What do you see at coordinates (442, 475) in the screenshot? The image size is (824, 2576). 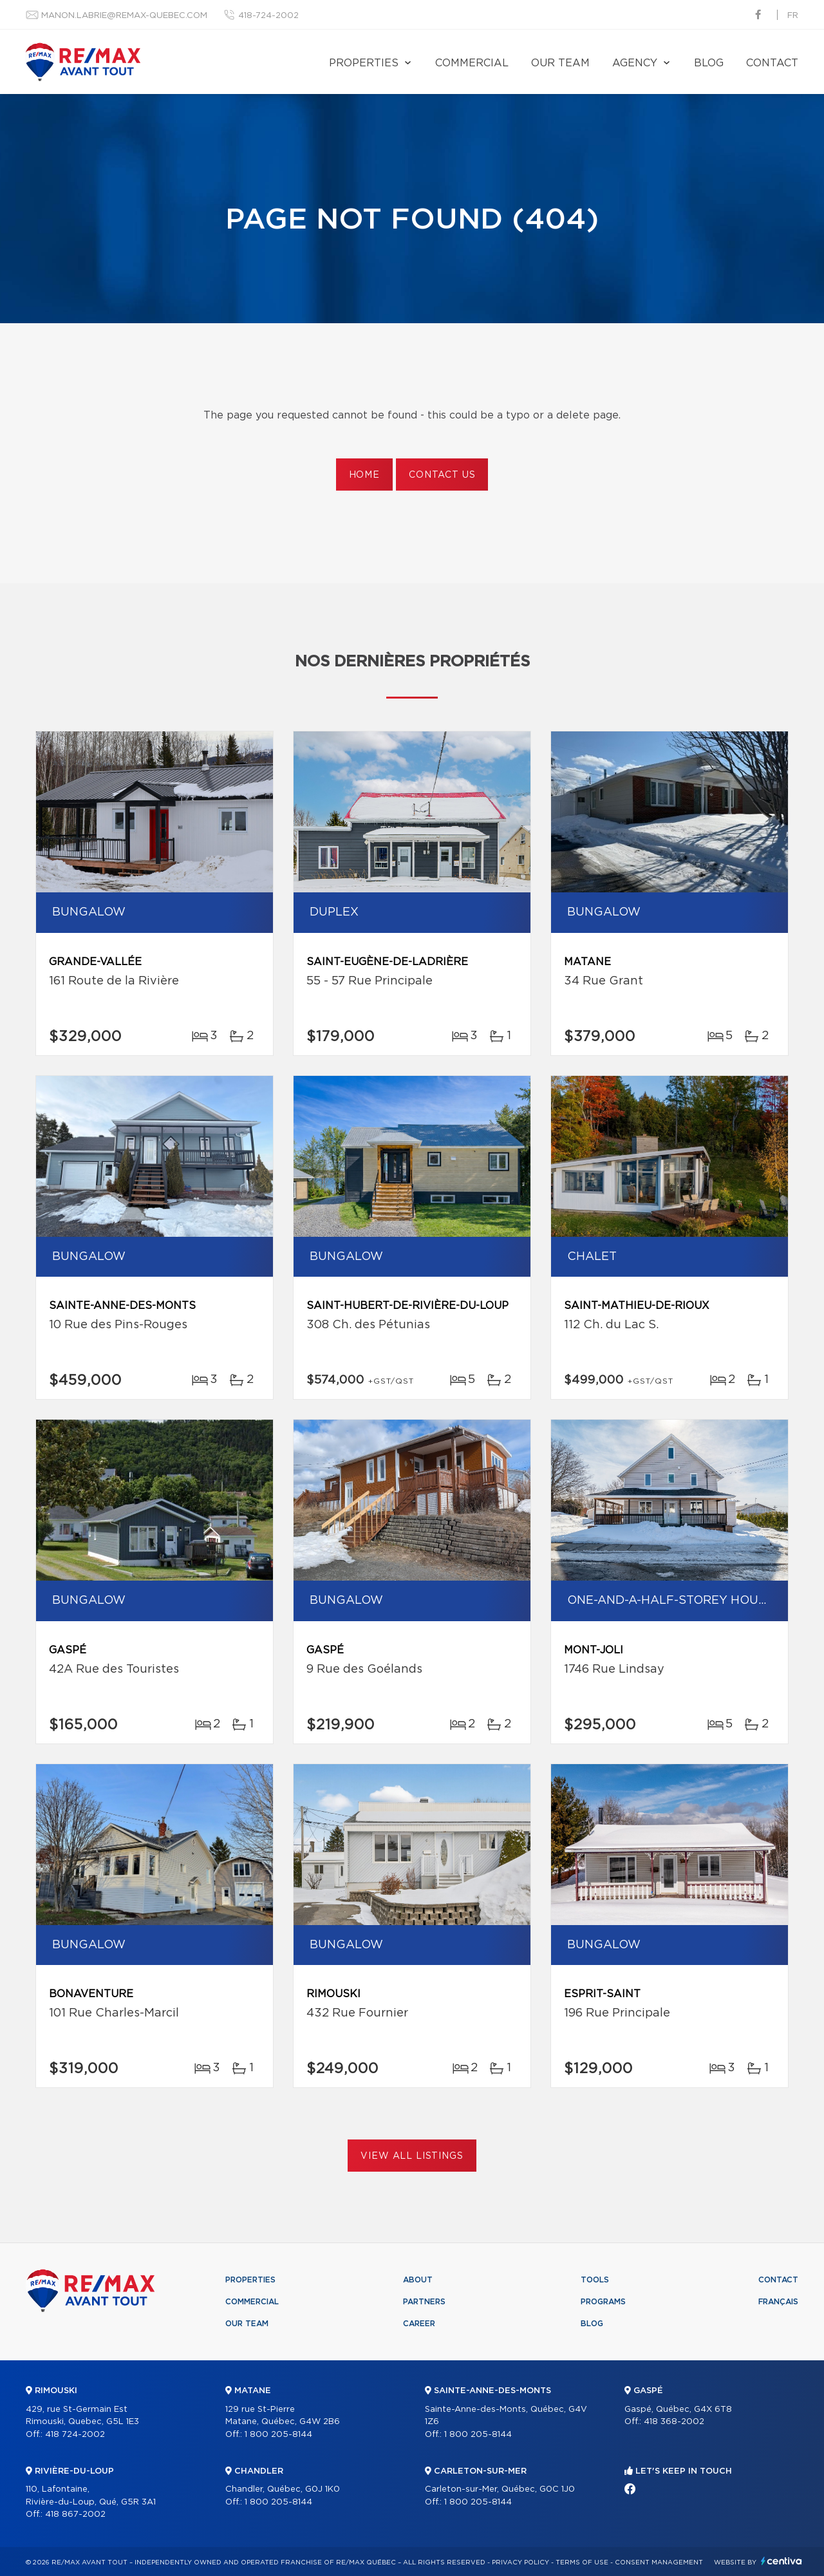 I see `Contact us` at bounding box center [442, 475].